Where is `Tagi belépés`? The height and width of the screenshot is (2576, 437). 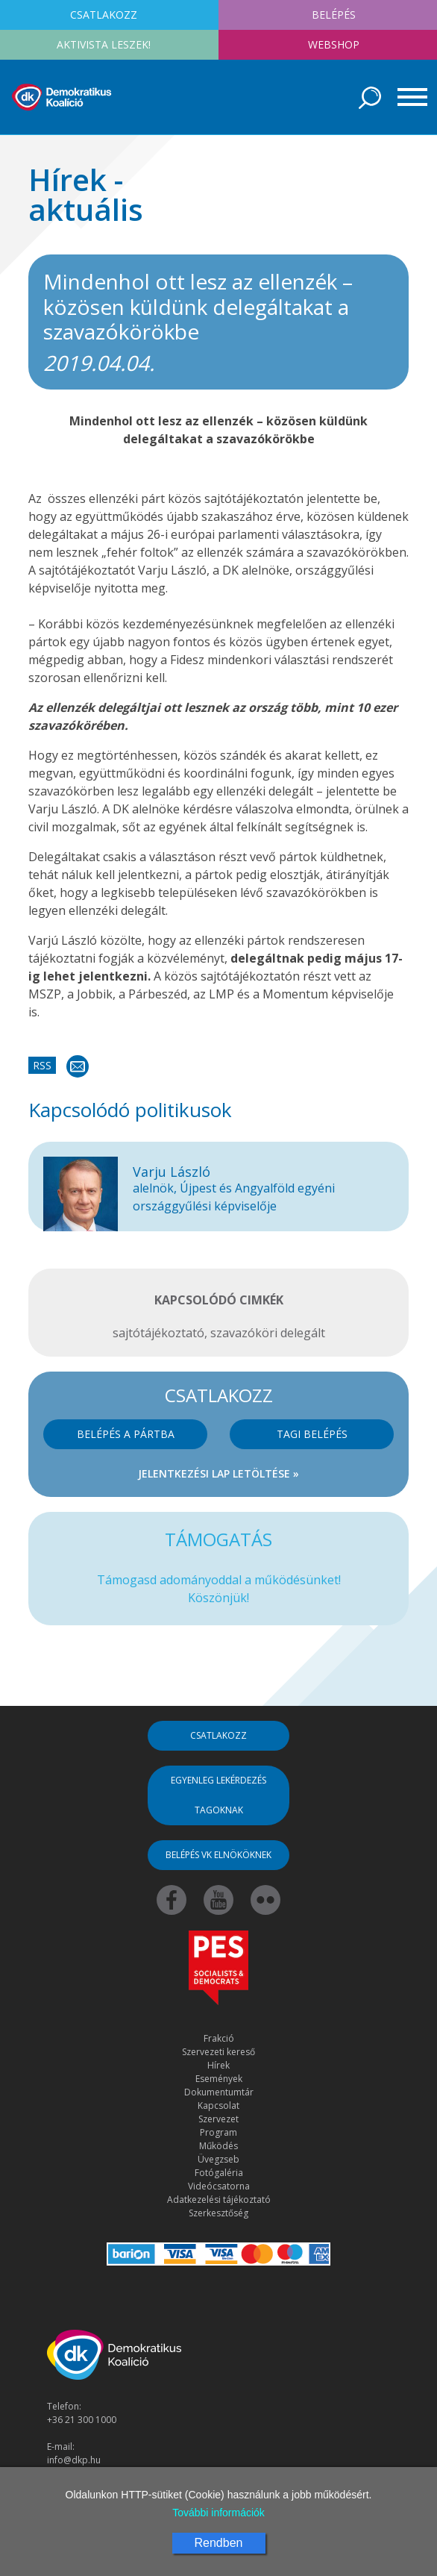
Tagi belépés is located at coordinates (312, 1434).